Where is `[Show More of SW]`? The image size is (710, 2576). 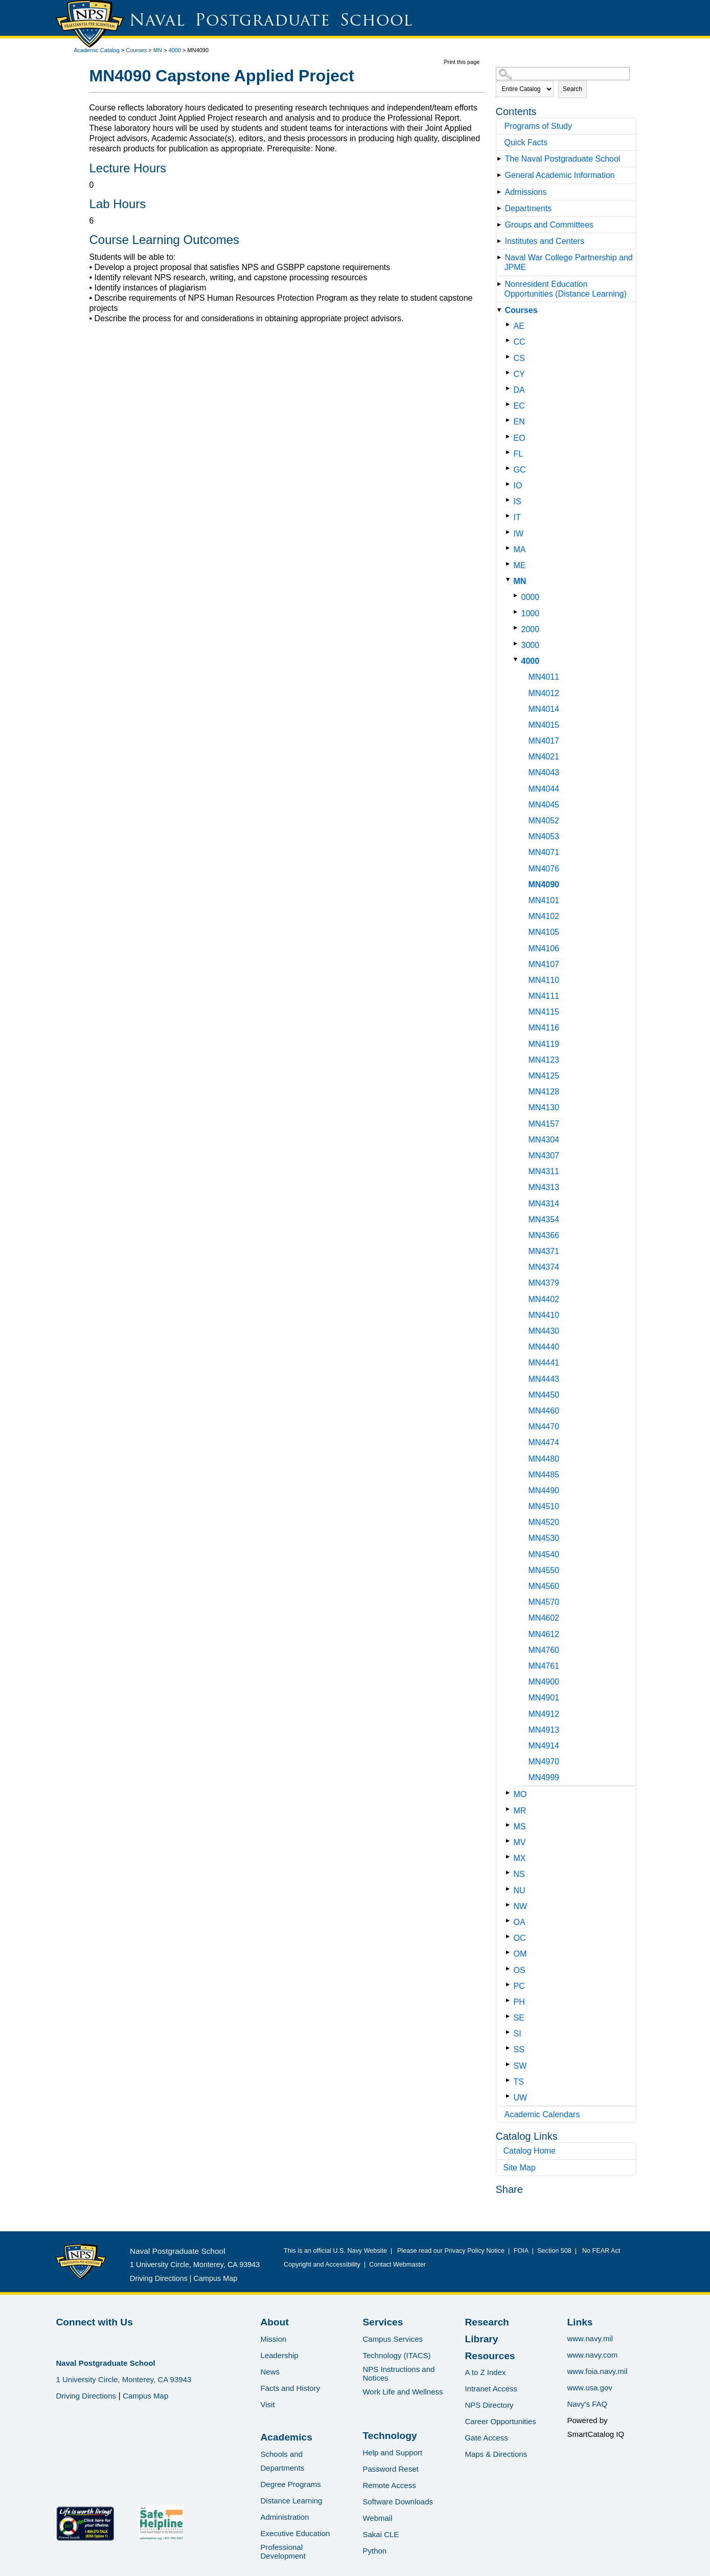 [Show More of SW] is located at coordinates (510, 2064).